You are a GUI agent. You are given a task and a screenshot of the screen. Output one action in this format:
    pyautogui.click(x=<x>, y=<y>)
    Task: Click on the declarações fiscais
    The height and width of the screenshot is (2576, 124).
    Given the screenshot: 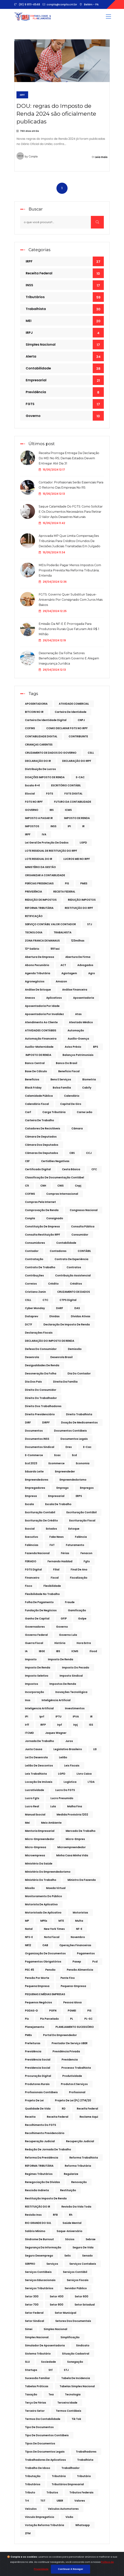 What is the action you would take?
    pyautogui.click(x=39, y=1333)
    